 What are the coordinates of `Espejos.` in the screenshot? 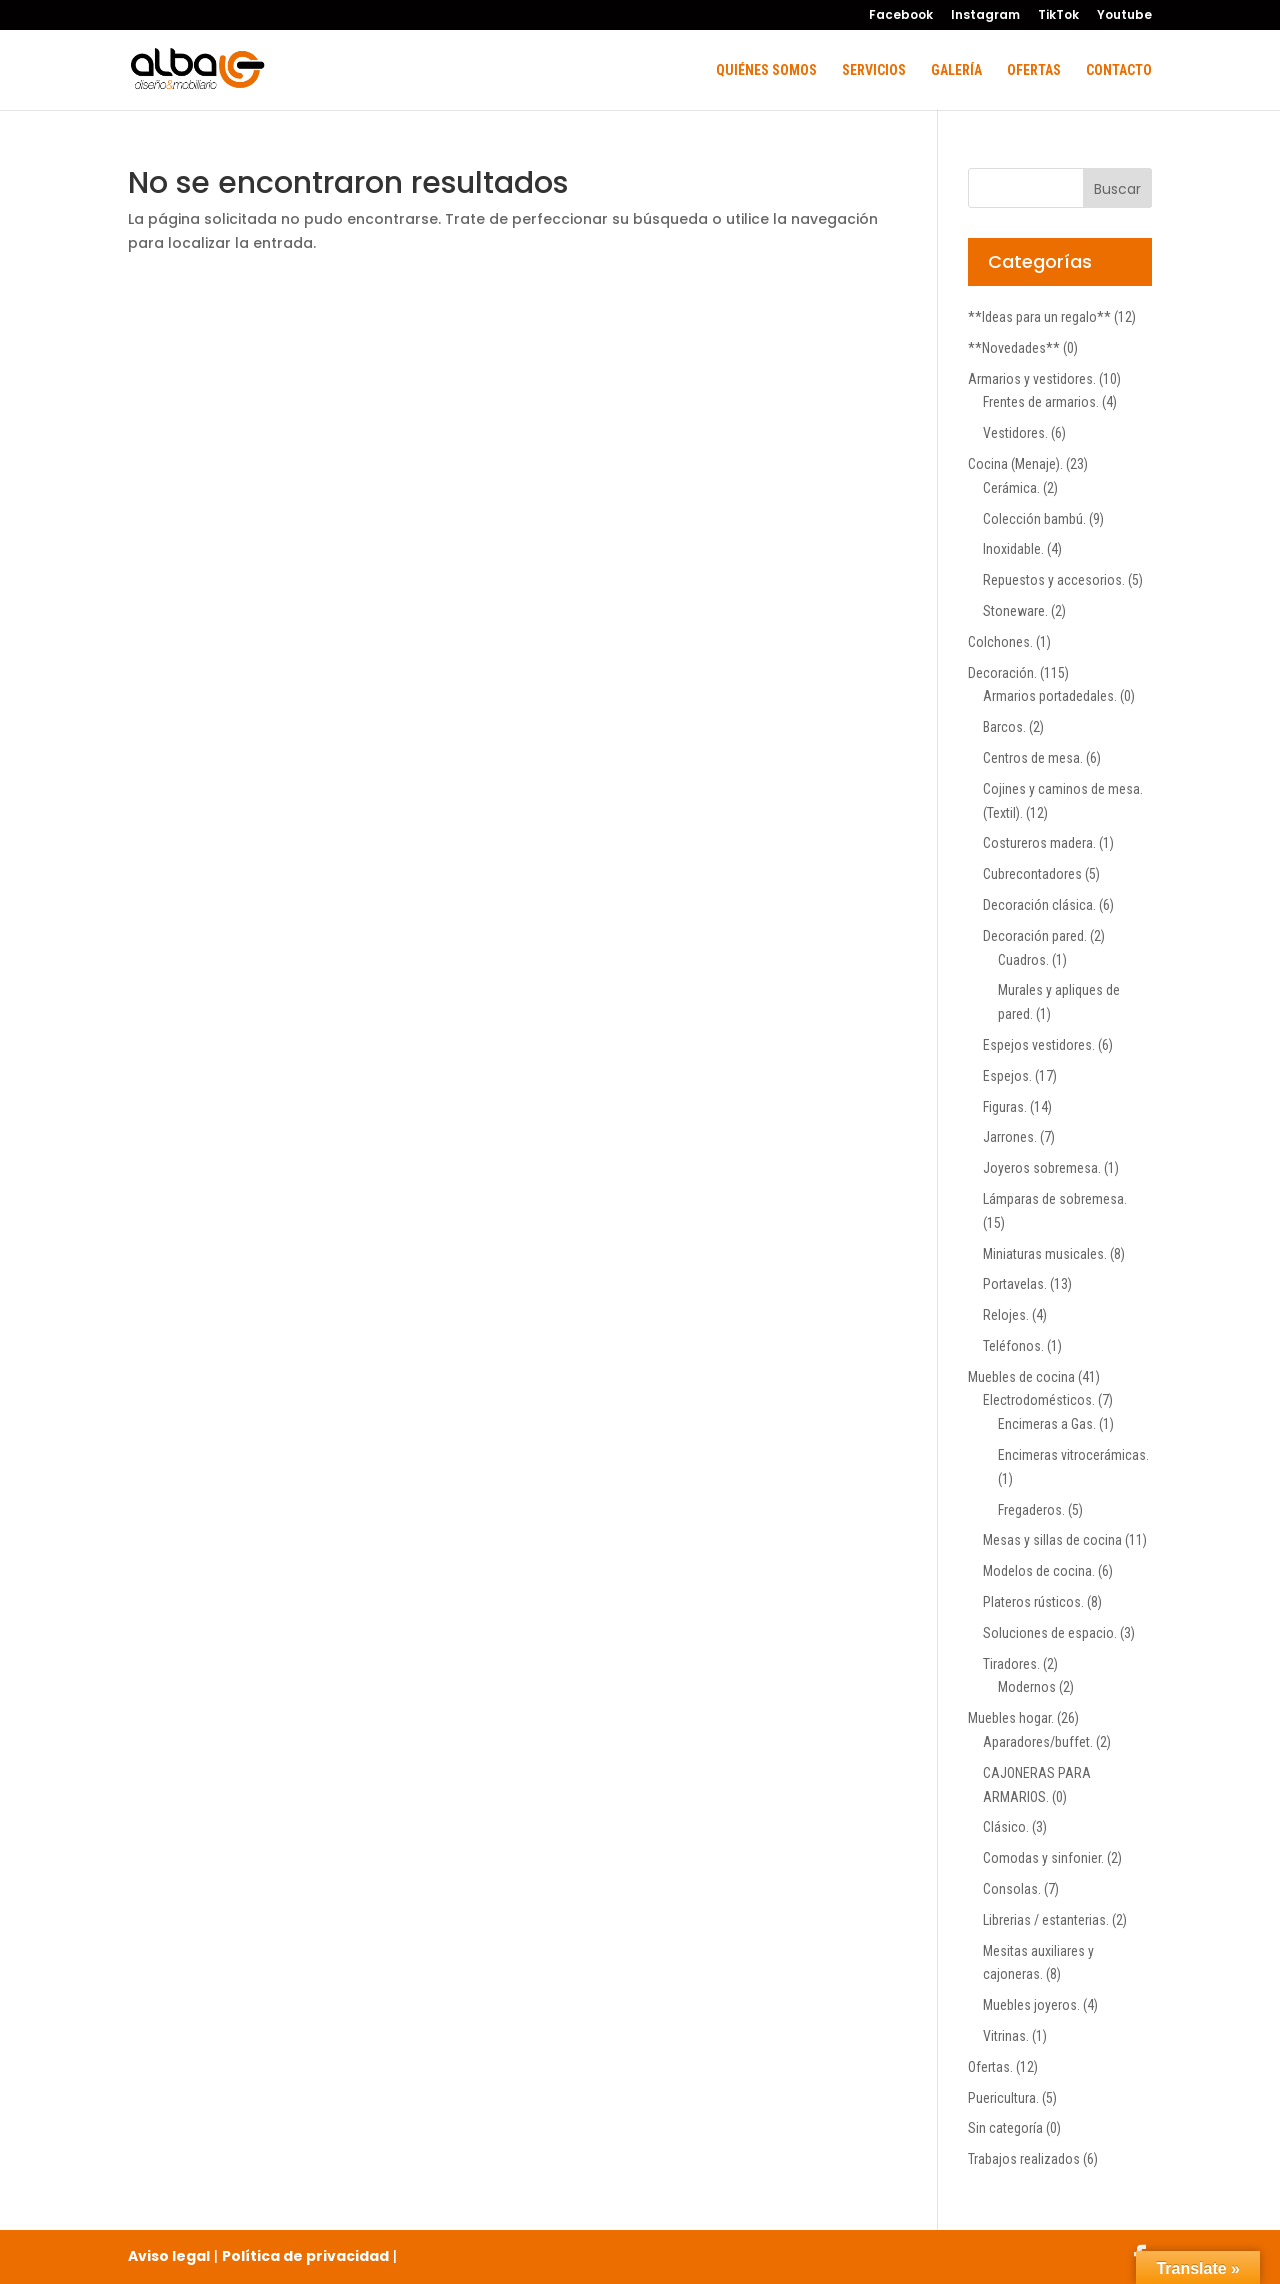 It's located at (1007, 1076).